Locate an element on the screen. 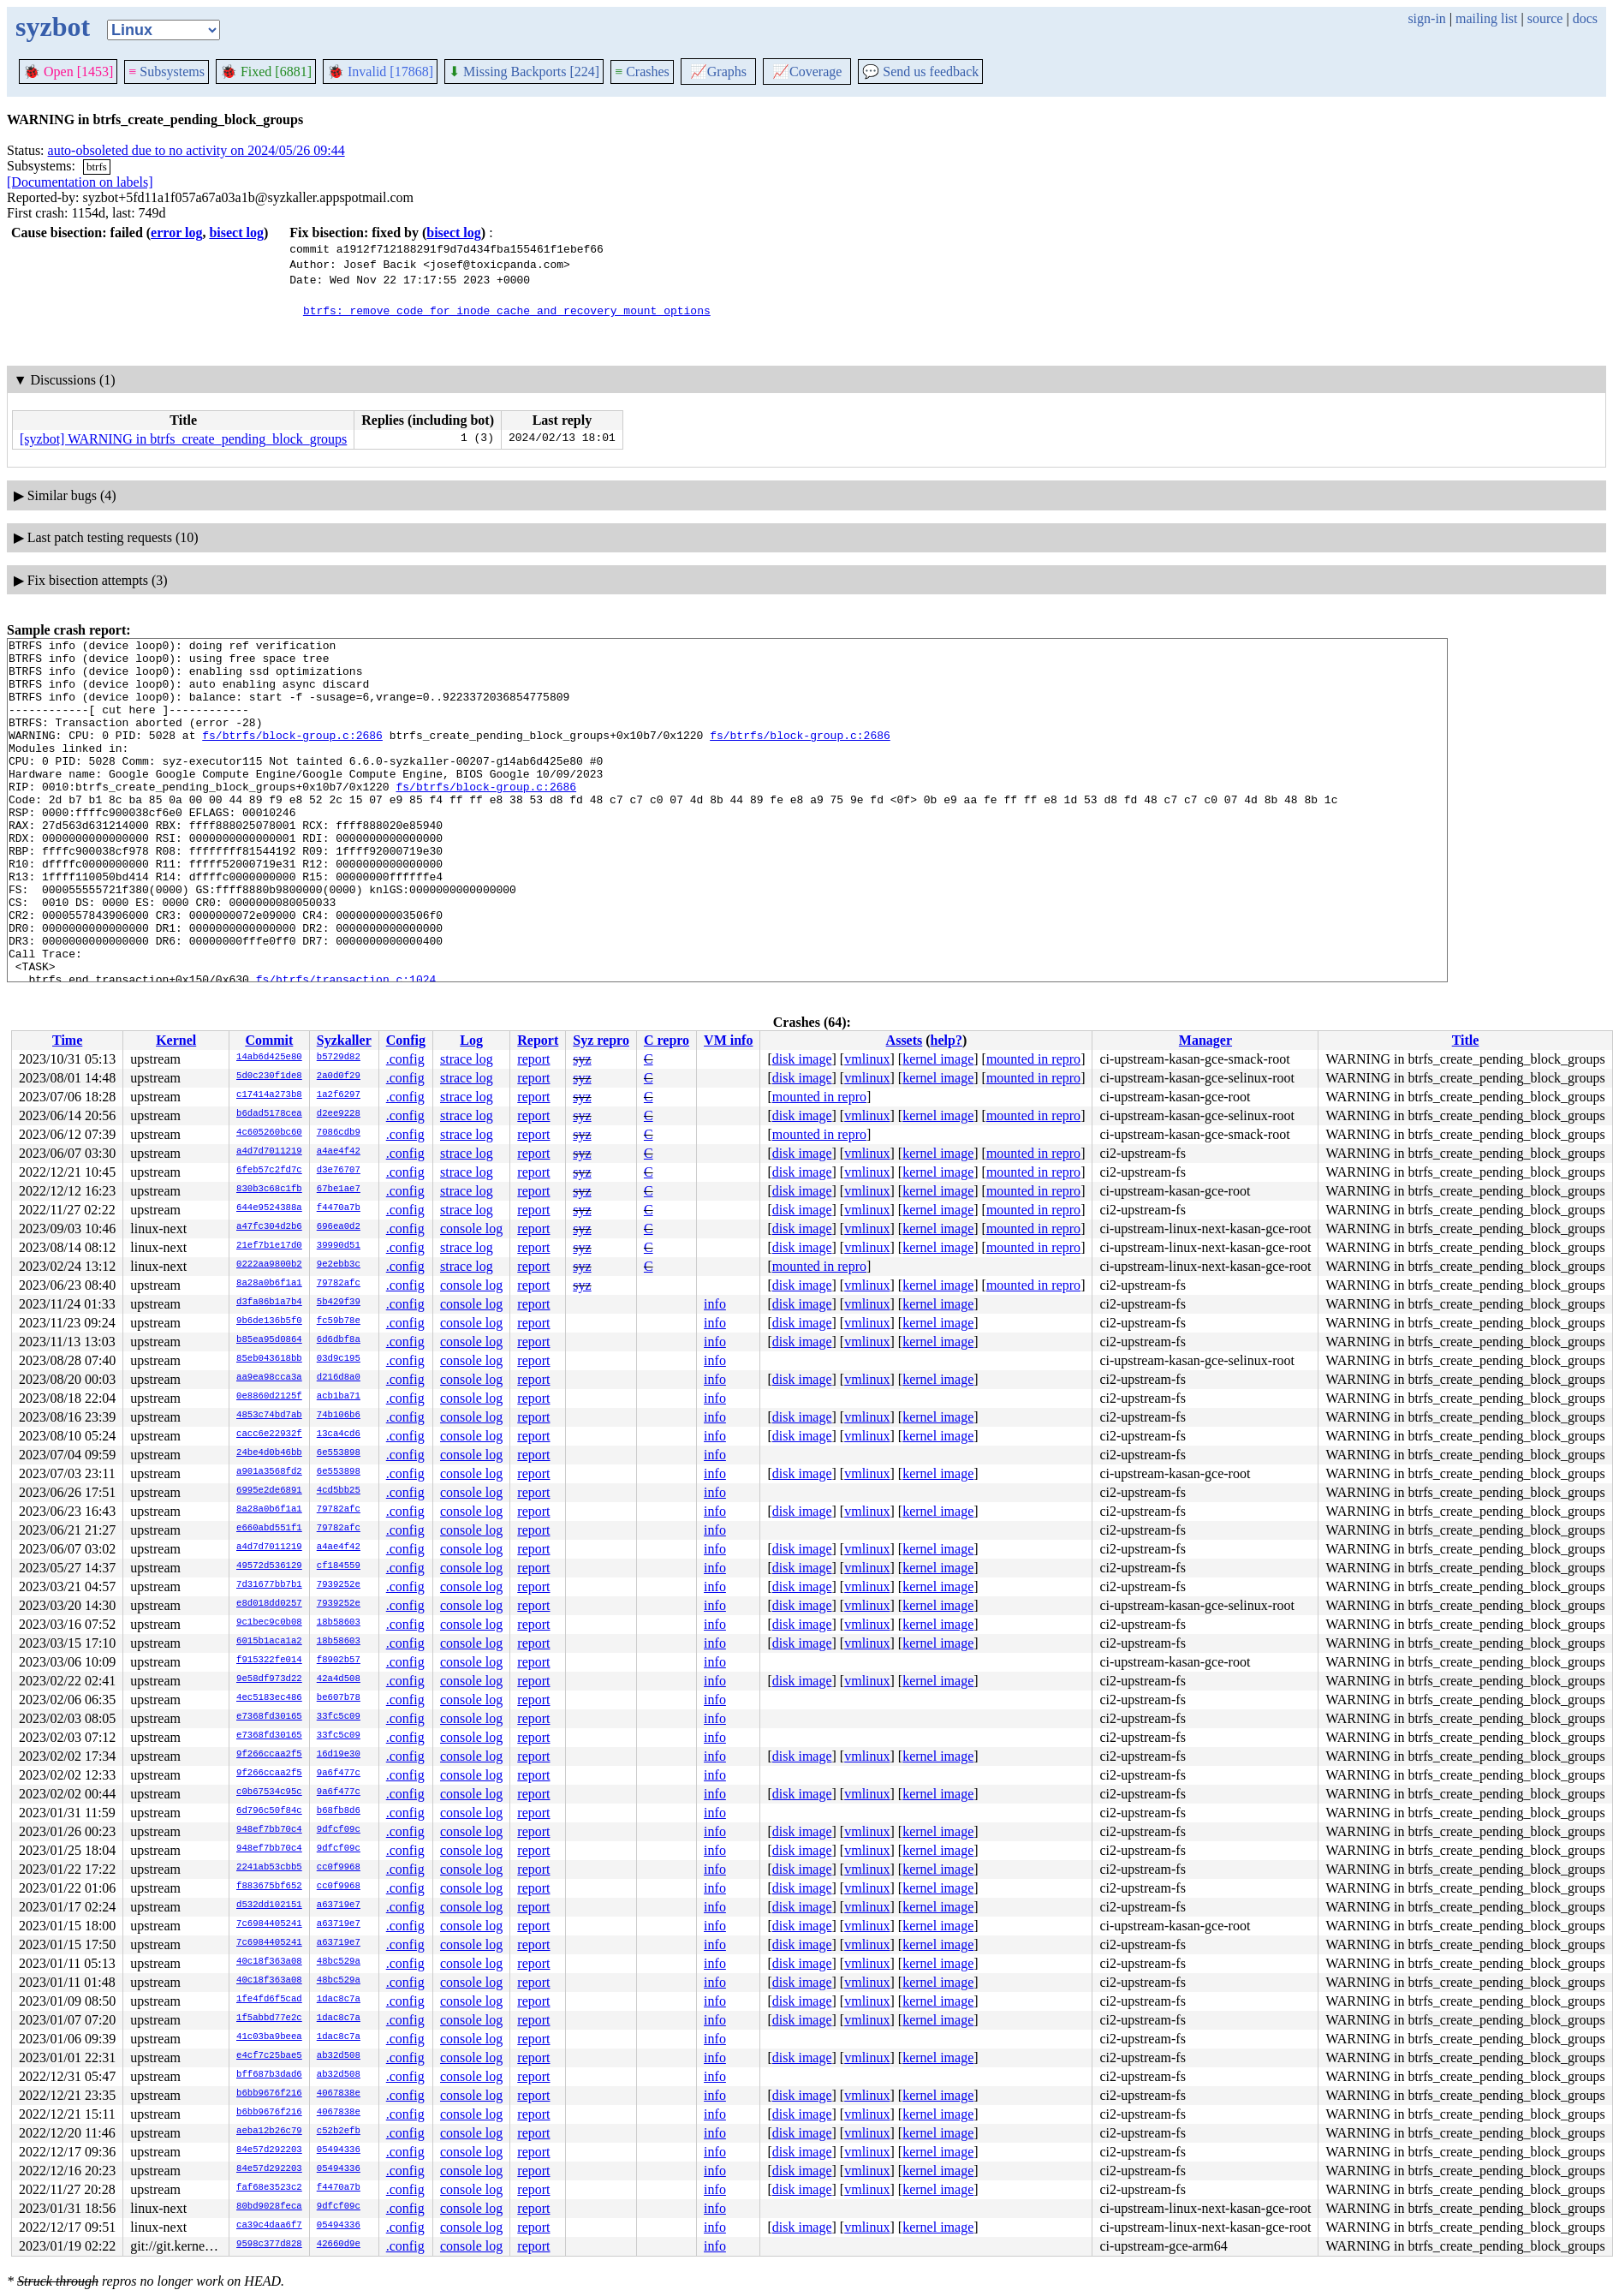 The width and height of the screenshot is (1613, 2296). 9b6de136b5f0 is located at coordinates (269, 1321).